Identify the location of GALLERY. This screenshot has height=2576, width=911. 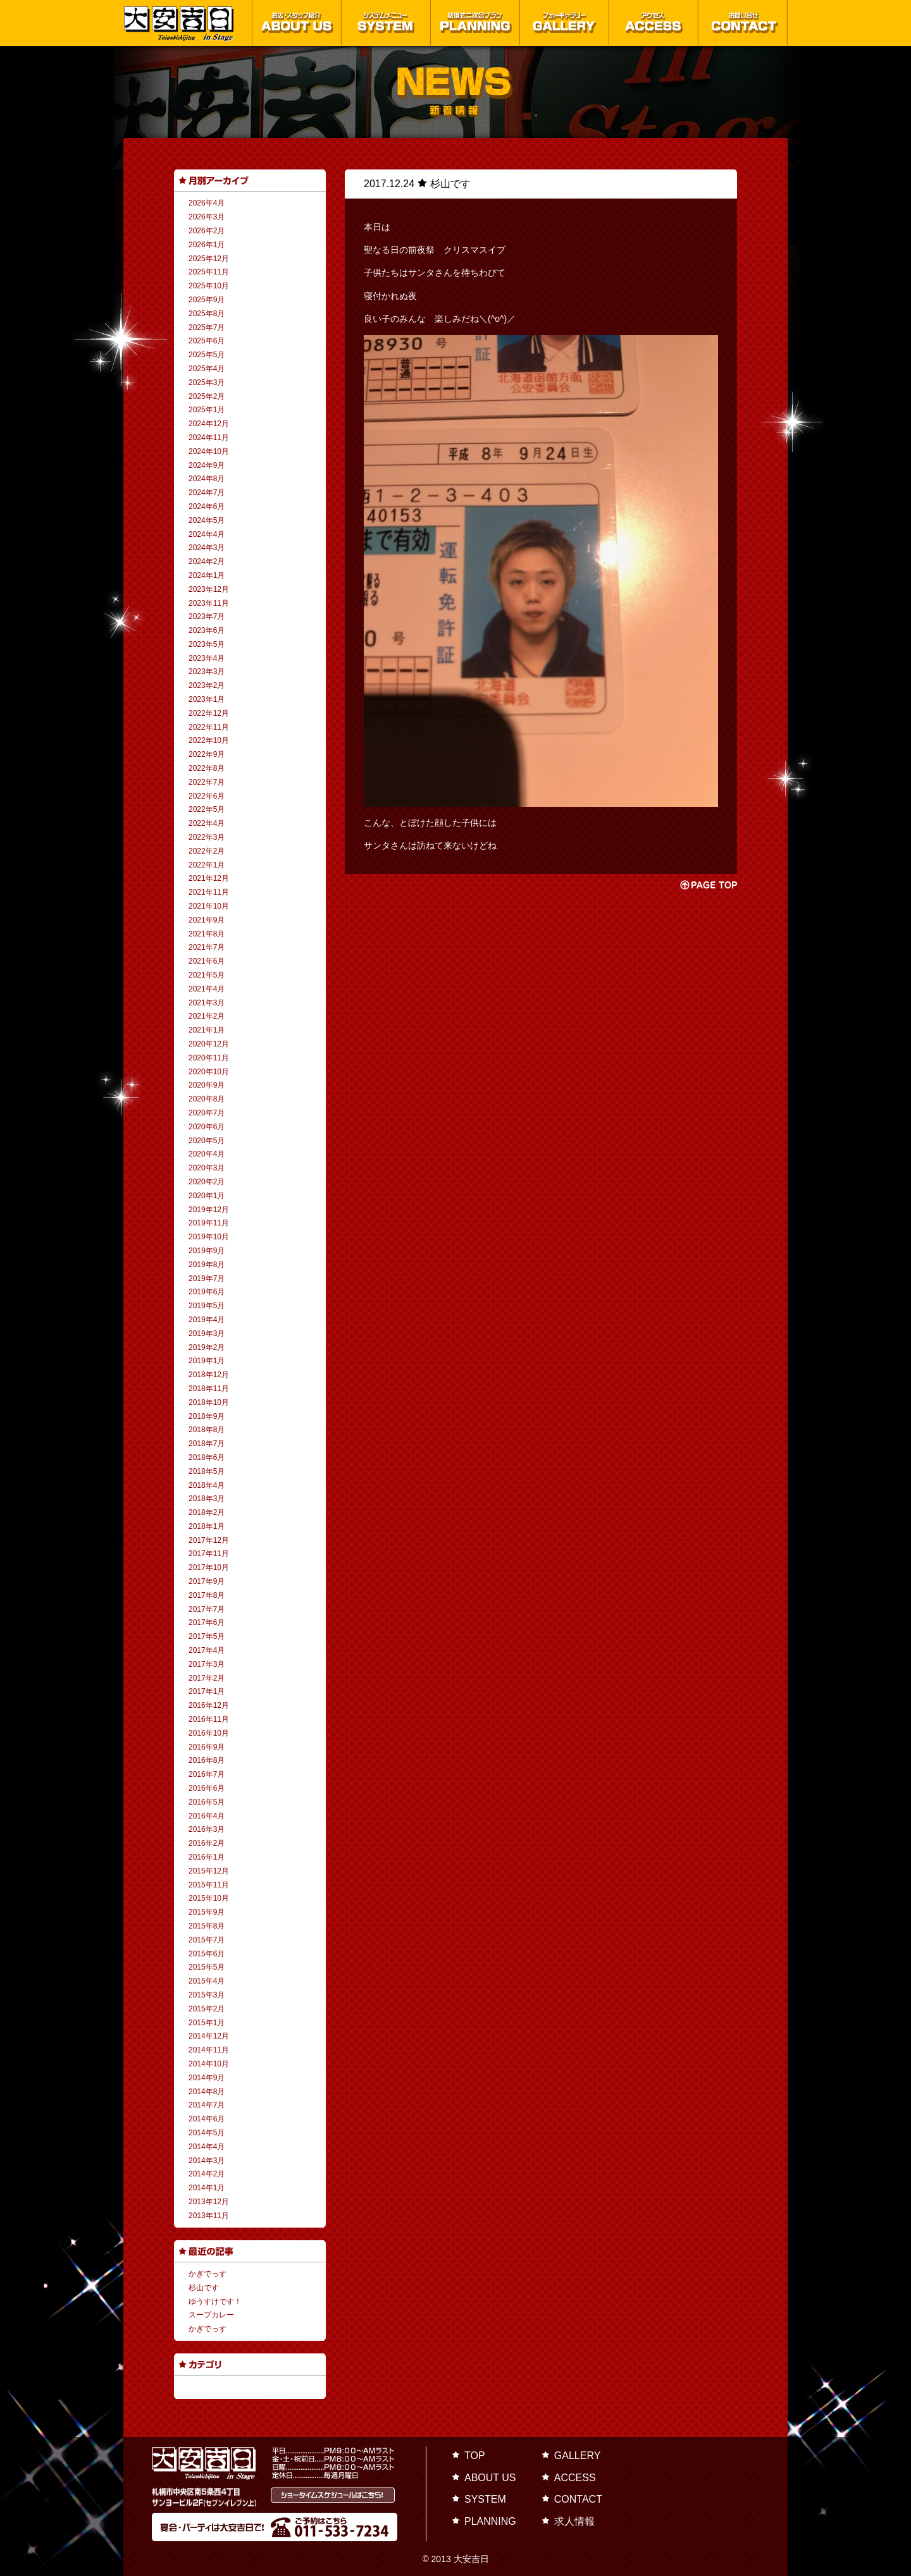
(577, 2455).